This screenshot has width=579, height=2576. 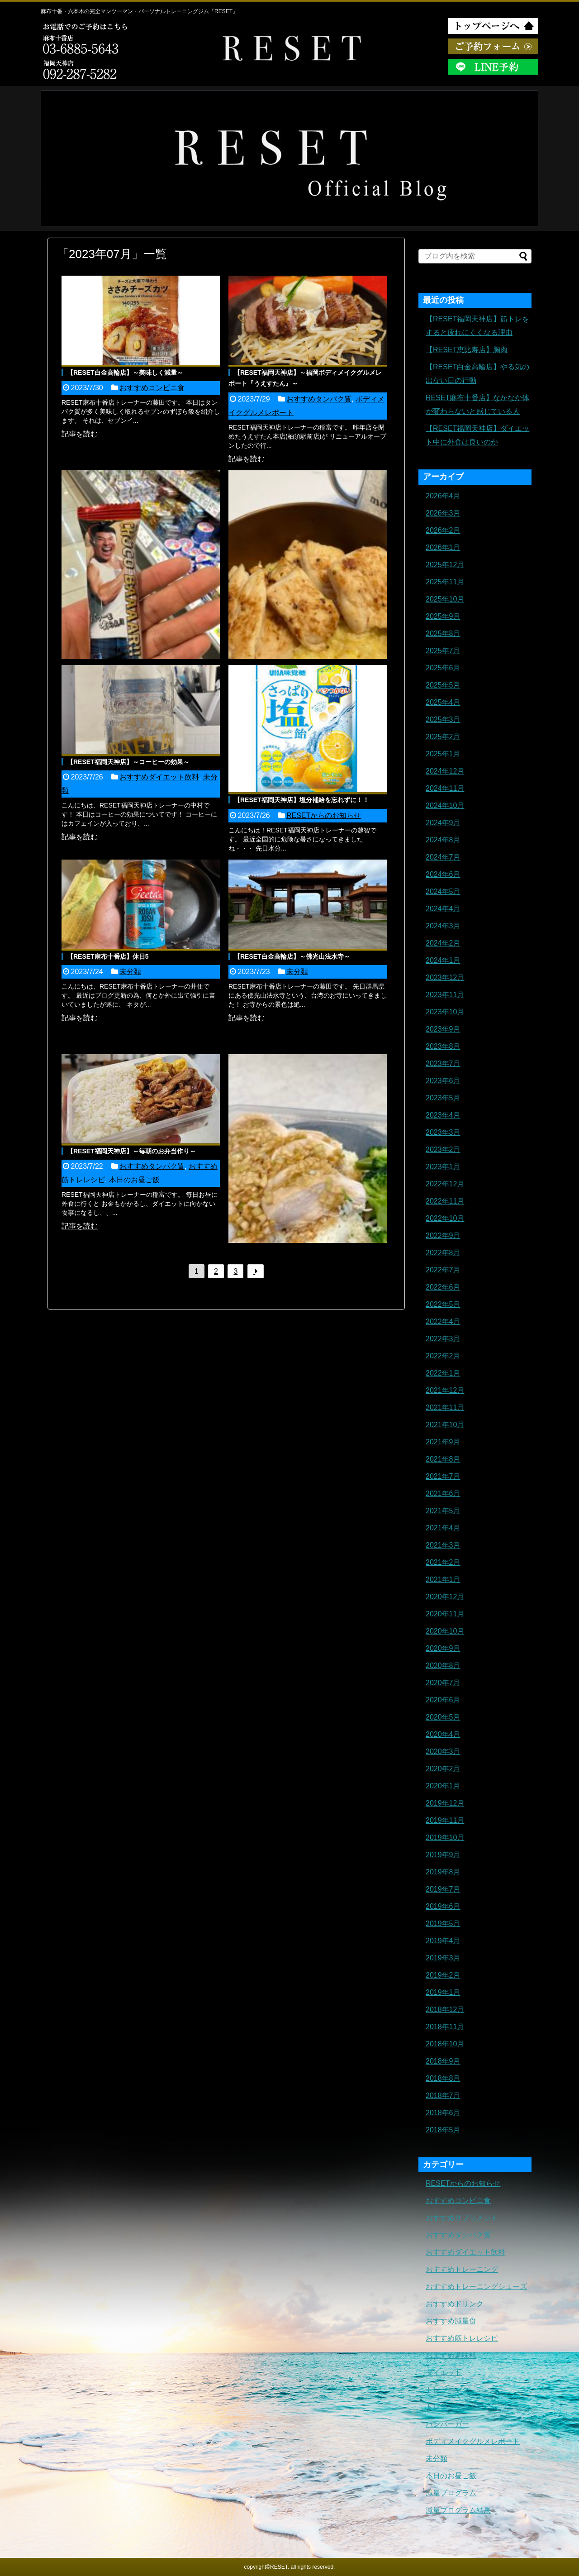 What do you see at coordinates (443, 1769) in the screenshot?
I see `2020年2月` at bounding box center [443, 1769].